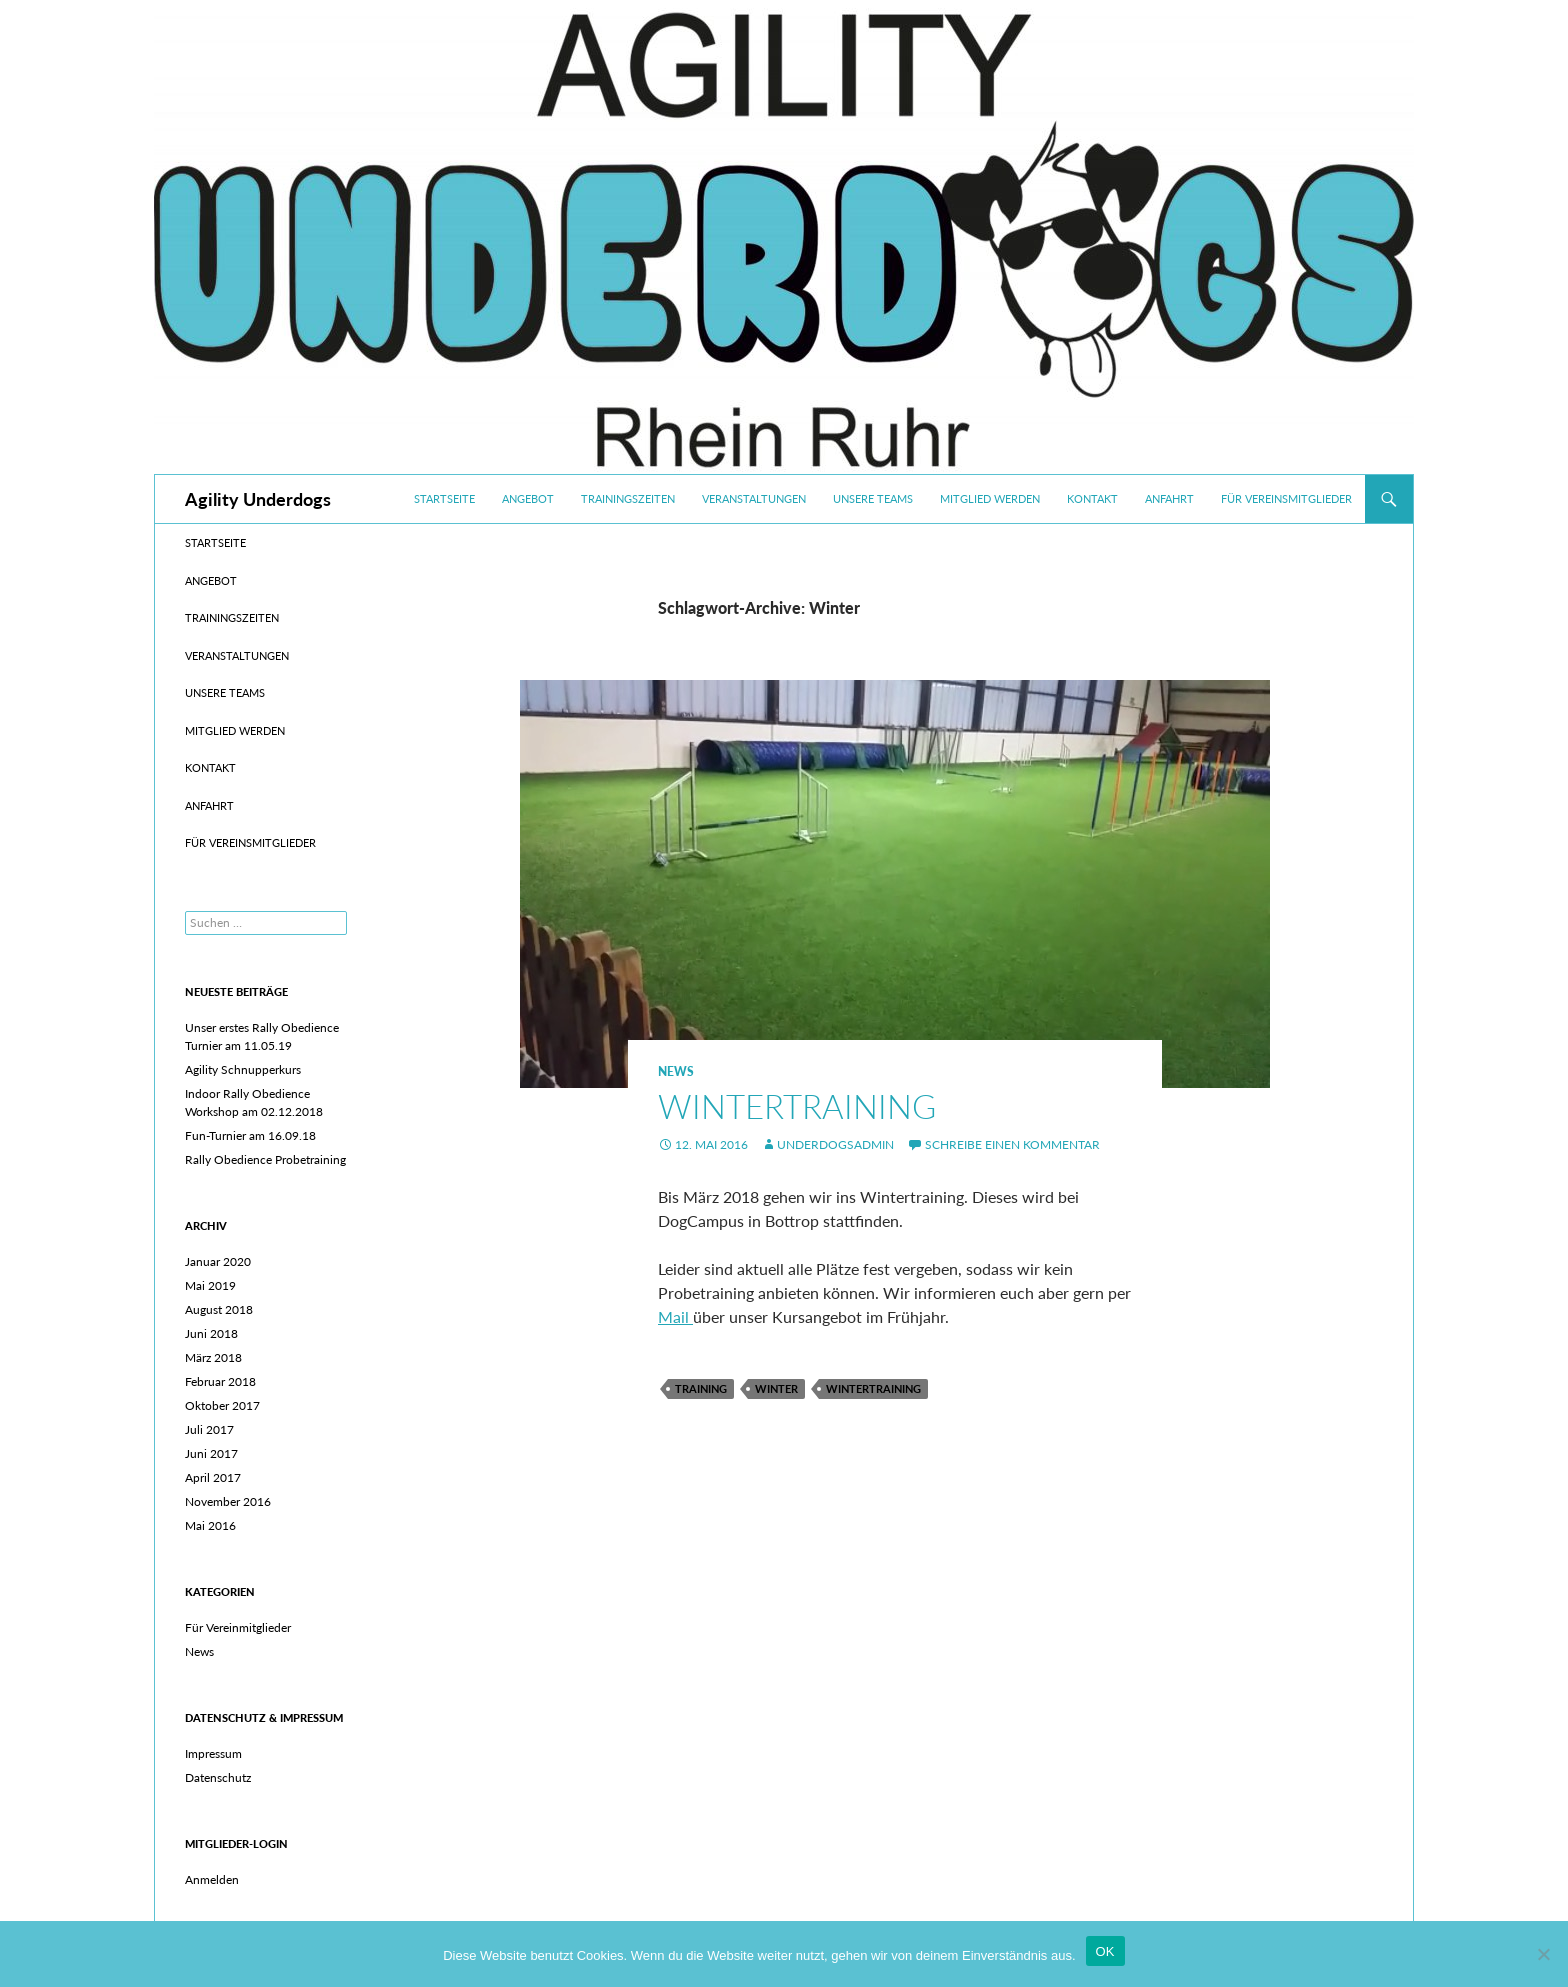 The height and width of the screenshot is (1987, 1568). What do you see at coordinates (754, 498) in the screenshot?
I see `Veranstaltungen` at bounding box center [754, 498].